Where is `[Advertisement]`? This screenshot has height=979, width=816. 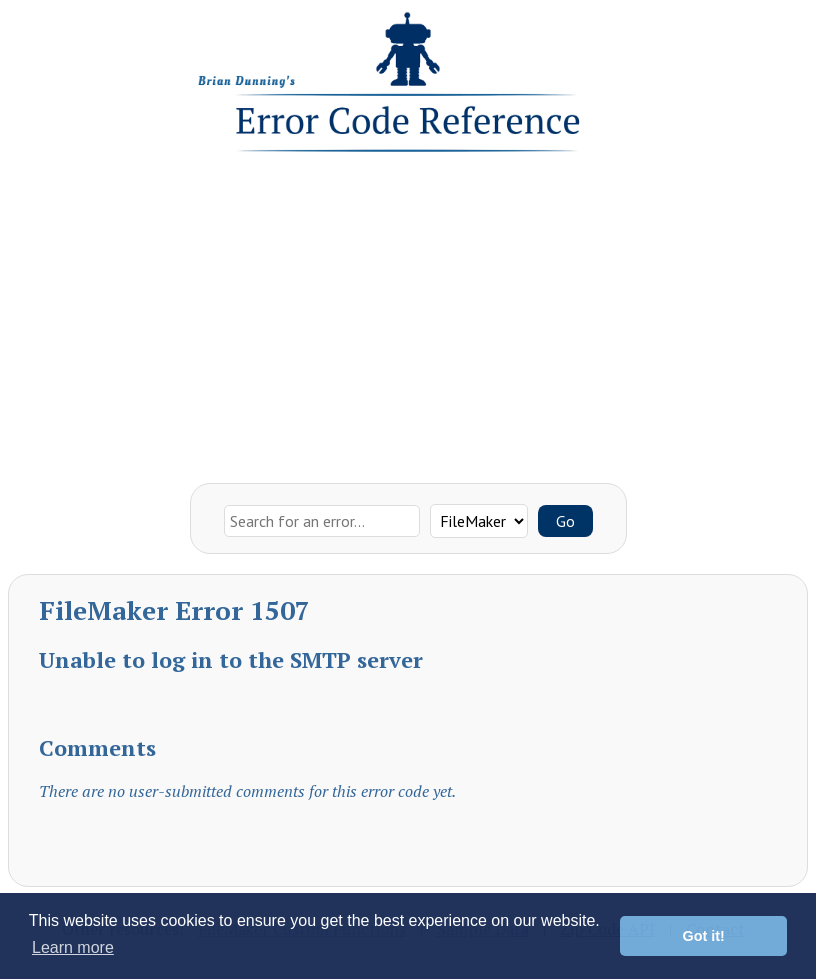 [Advertisement] is located at coordinates (408, 313).